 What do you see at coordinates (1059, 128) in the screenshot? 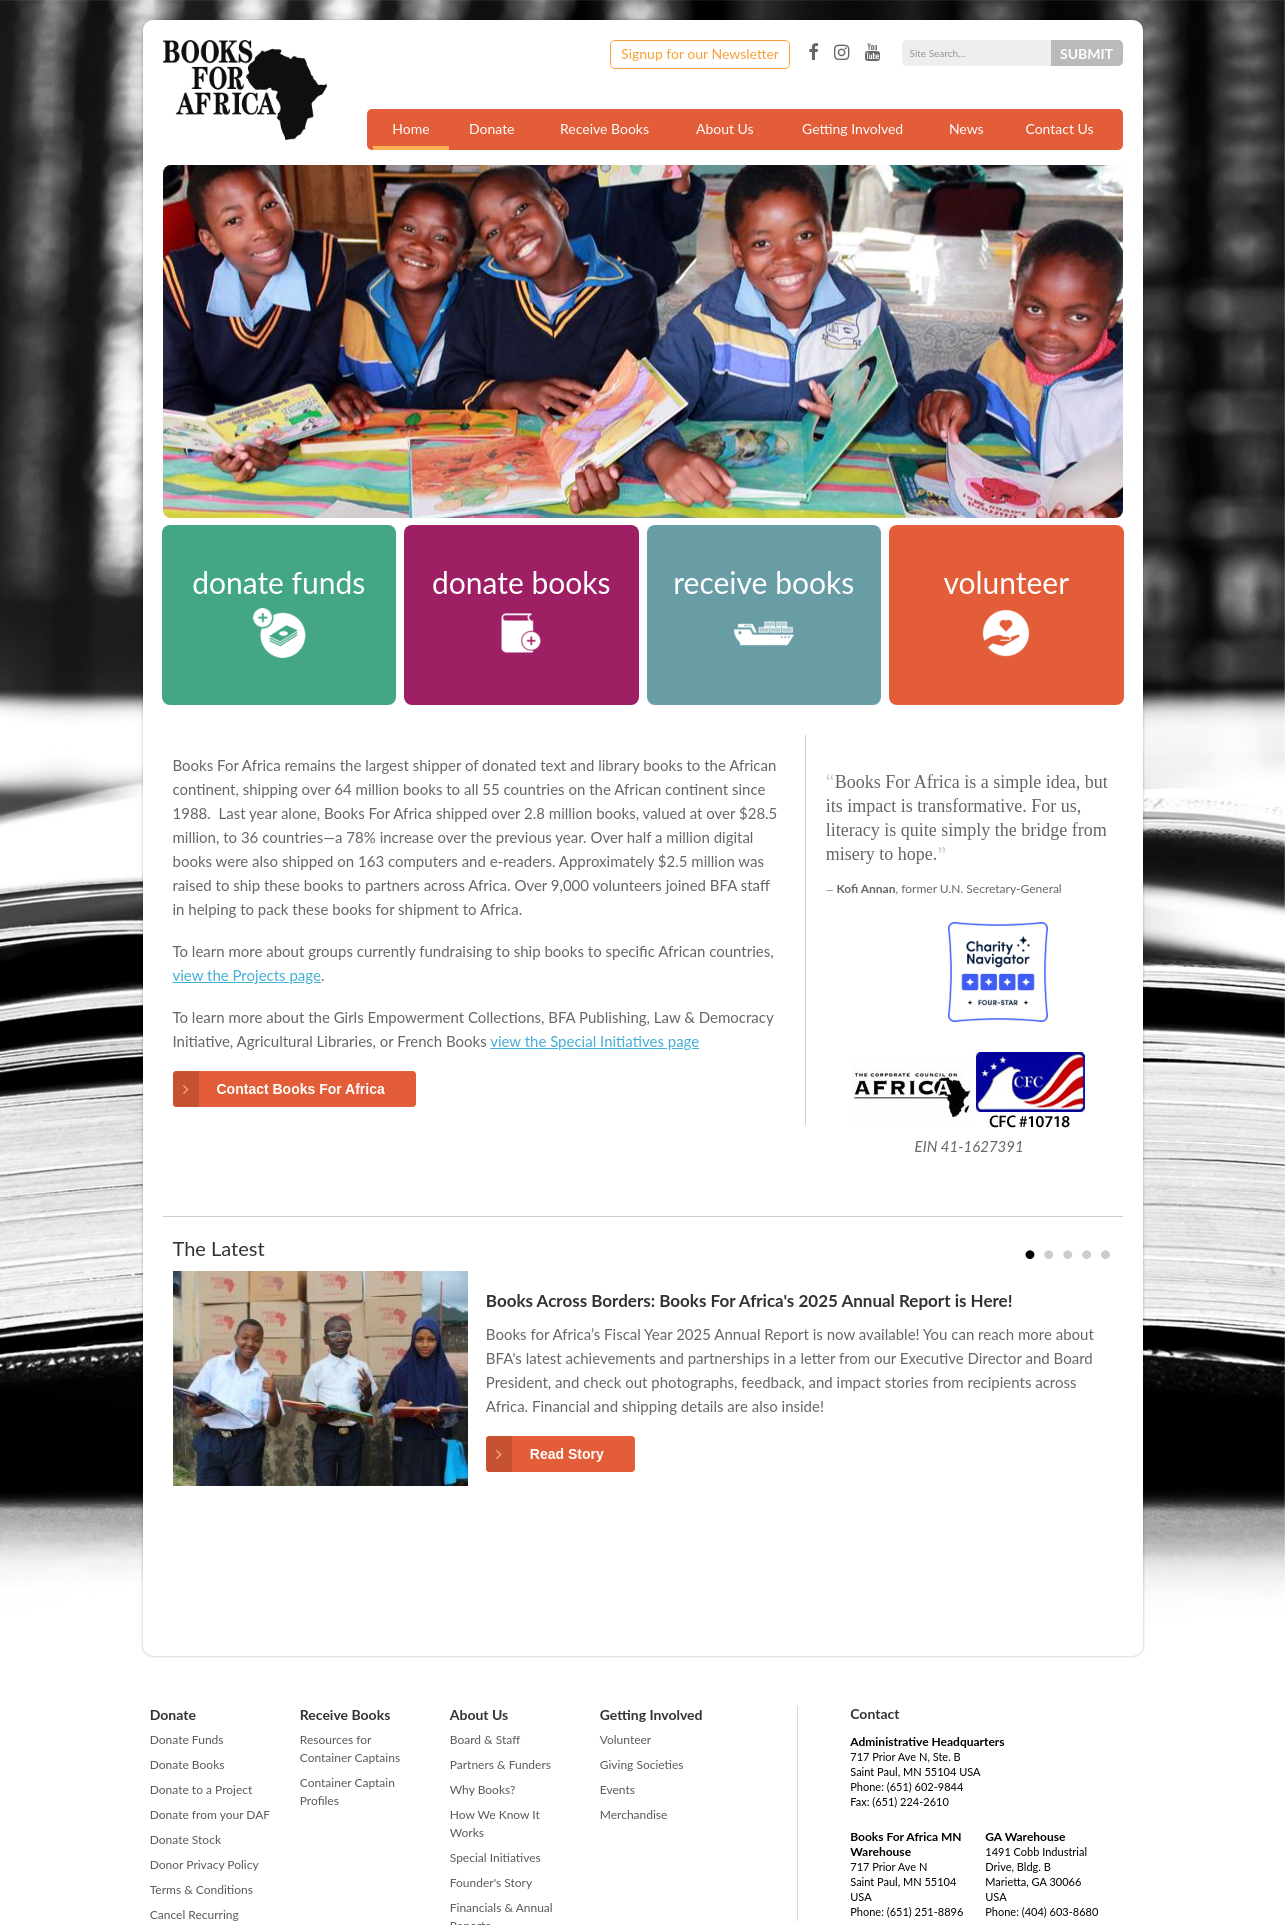
I see `Contact Us` at bounding box center [1059, 128].